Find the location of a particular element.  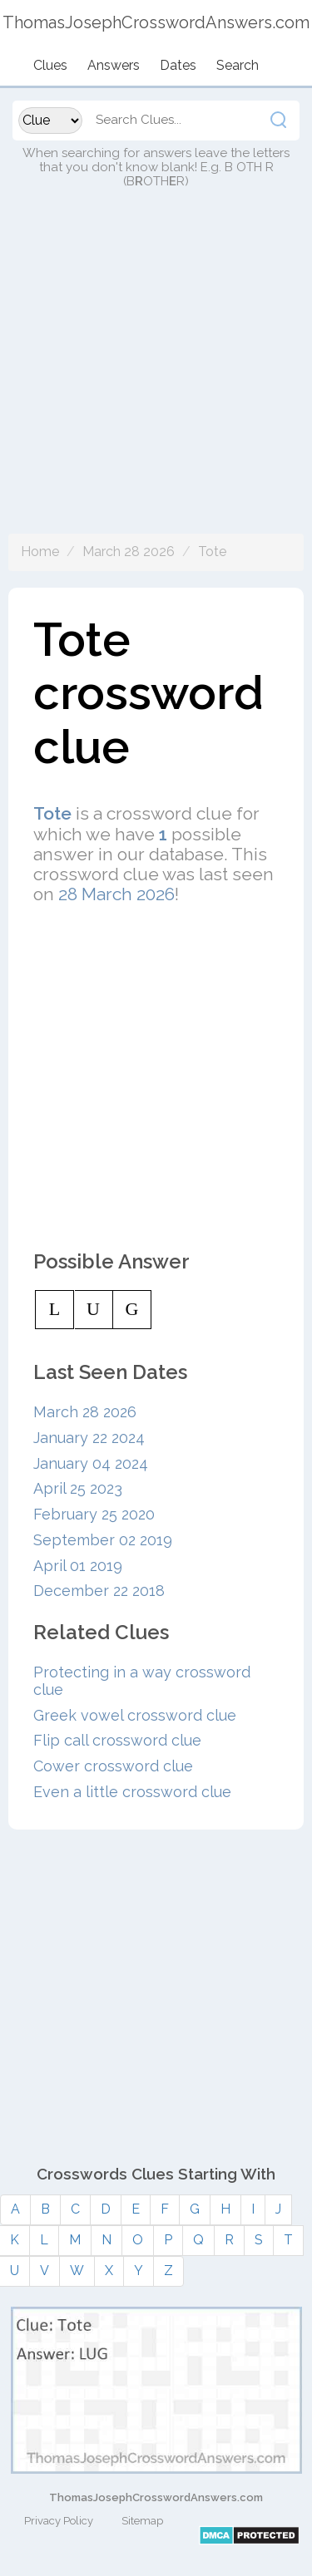

Tote is located at coordinates (212, 551).